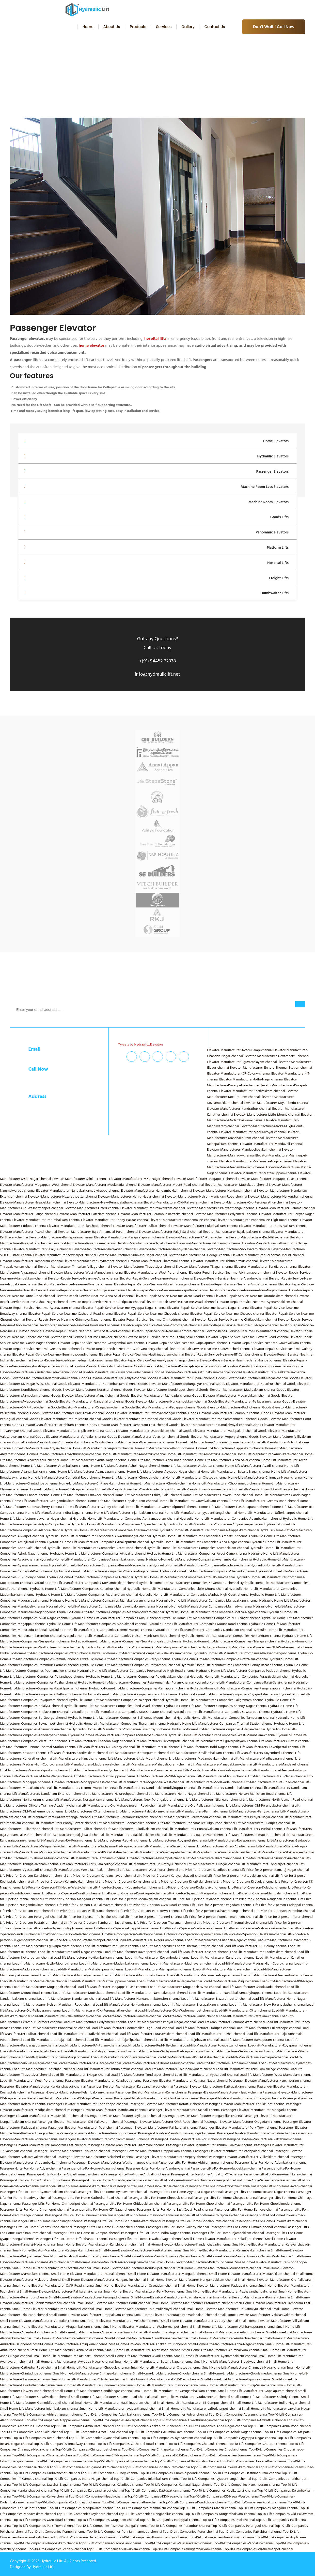 This screenshot has height=2576, width=315. Describe the element at coordinates (207, 2508) in the screenshot. I see `Top-10-Lift-Companies-Manali-chennai` at that location.